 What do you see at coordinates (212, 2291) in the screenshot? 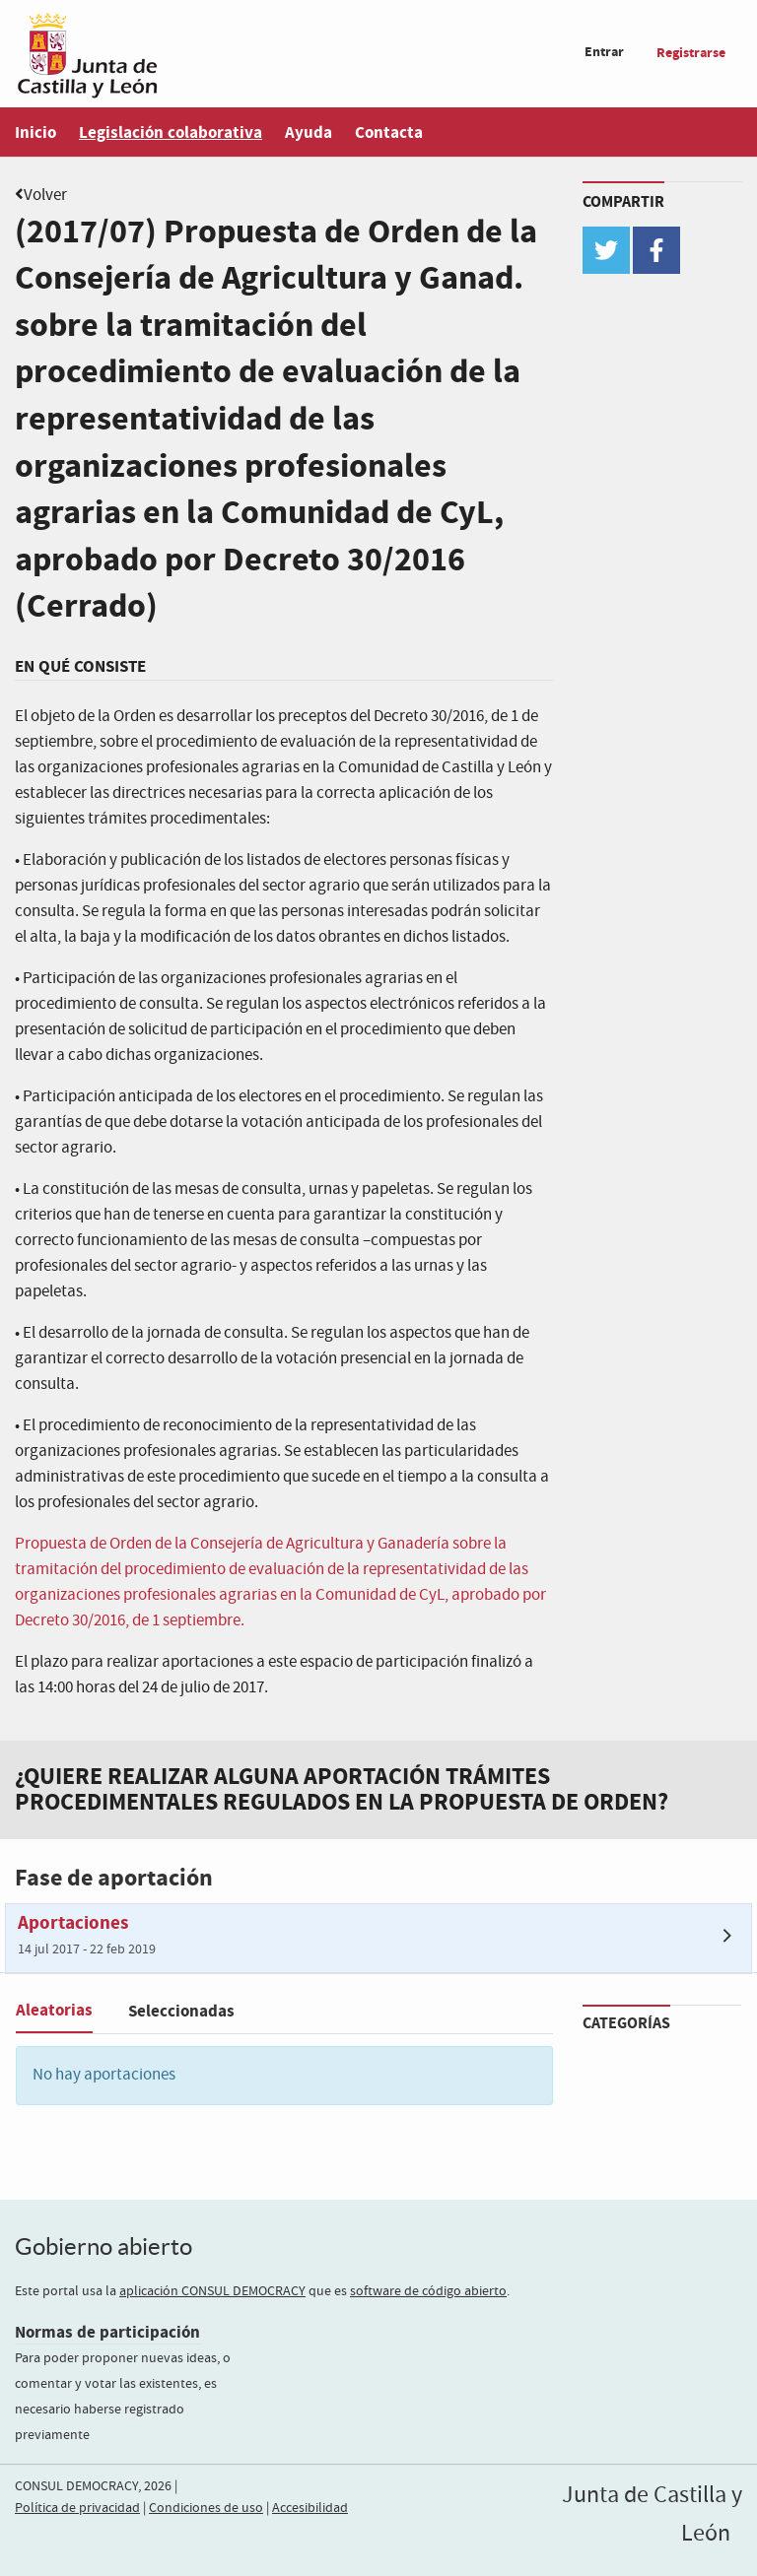
I see `aplicación CONSUL DEMOCRACY` at bounding box center [212, 2291].